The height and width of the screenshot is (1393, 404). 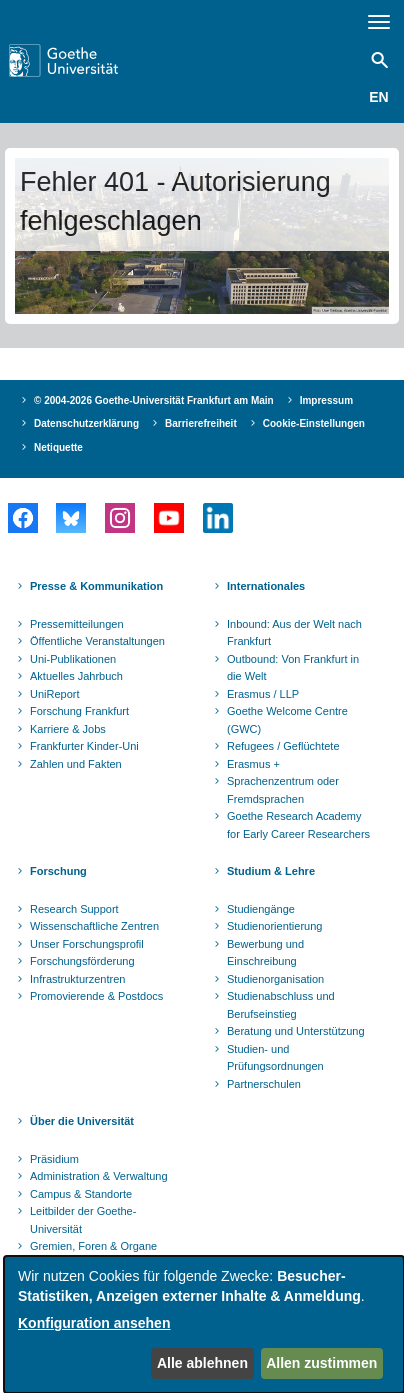 I want to click on Öffentliche Veranstaltungen, so click(x=97, y=641).